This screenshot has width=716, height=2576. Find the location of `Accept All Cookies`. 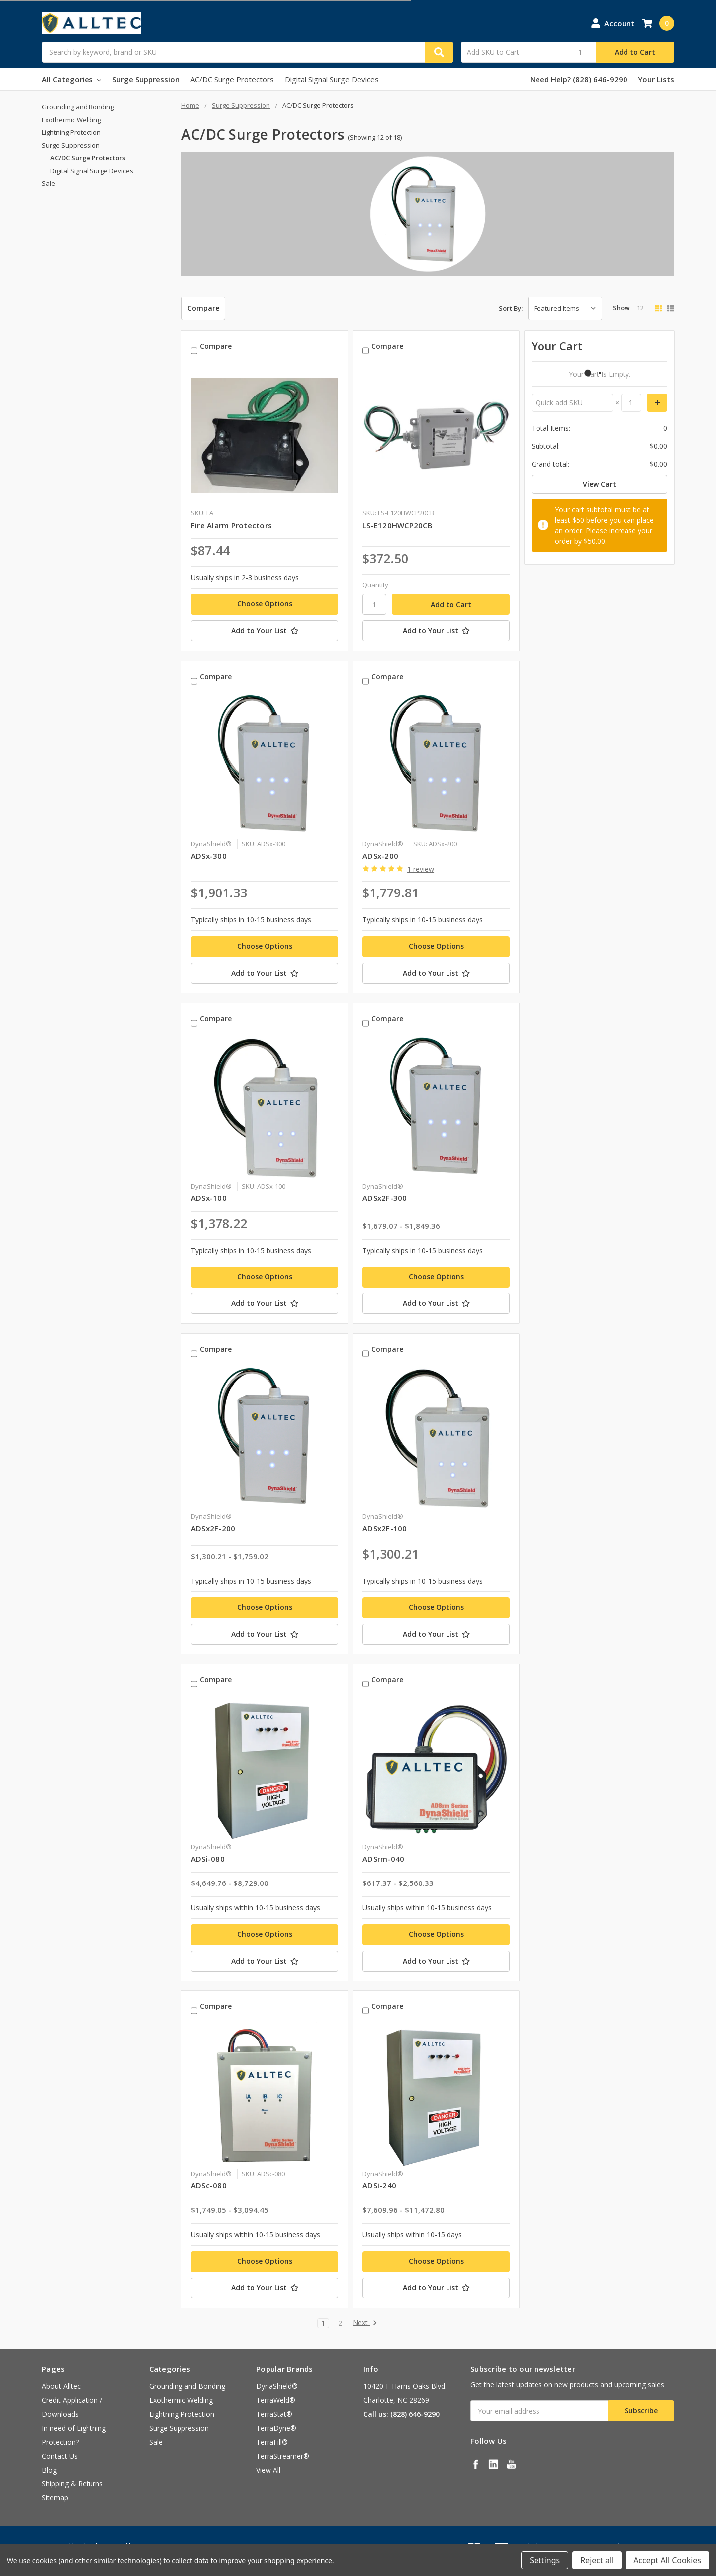

Accept All Cookies is located at coordinates (667, 2560).